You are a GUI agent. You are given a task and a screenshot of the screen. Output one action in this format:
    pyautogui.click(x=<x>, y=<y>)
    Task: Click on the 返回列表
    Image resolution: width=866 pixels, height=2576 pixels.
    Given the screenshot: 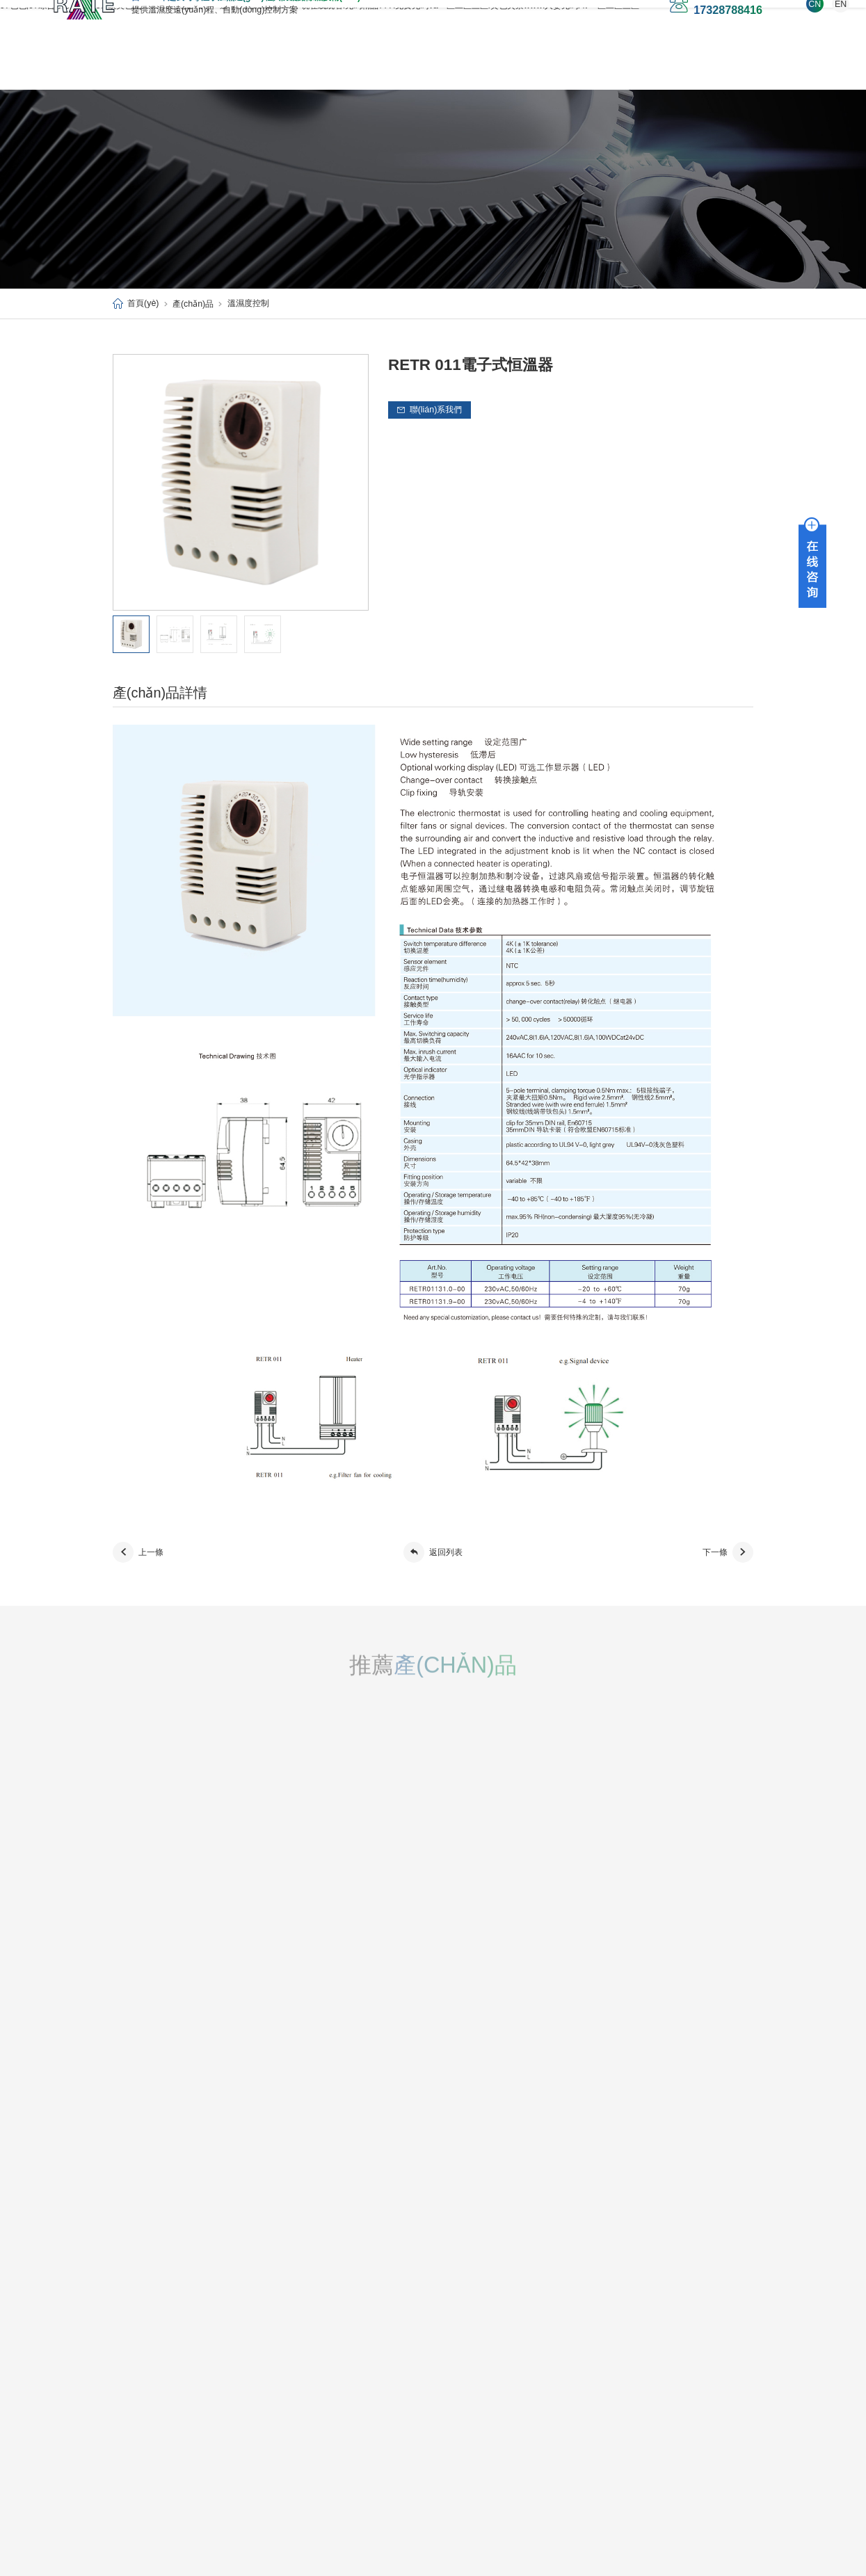 What is the action you would take?
    pyautogui.click(x=433, y=1552)
    